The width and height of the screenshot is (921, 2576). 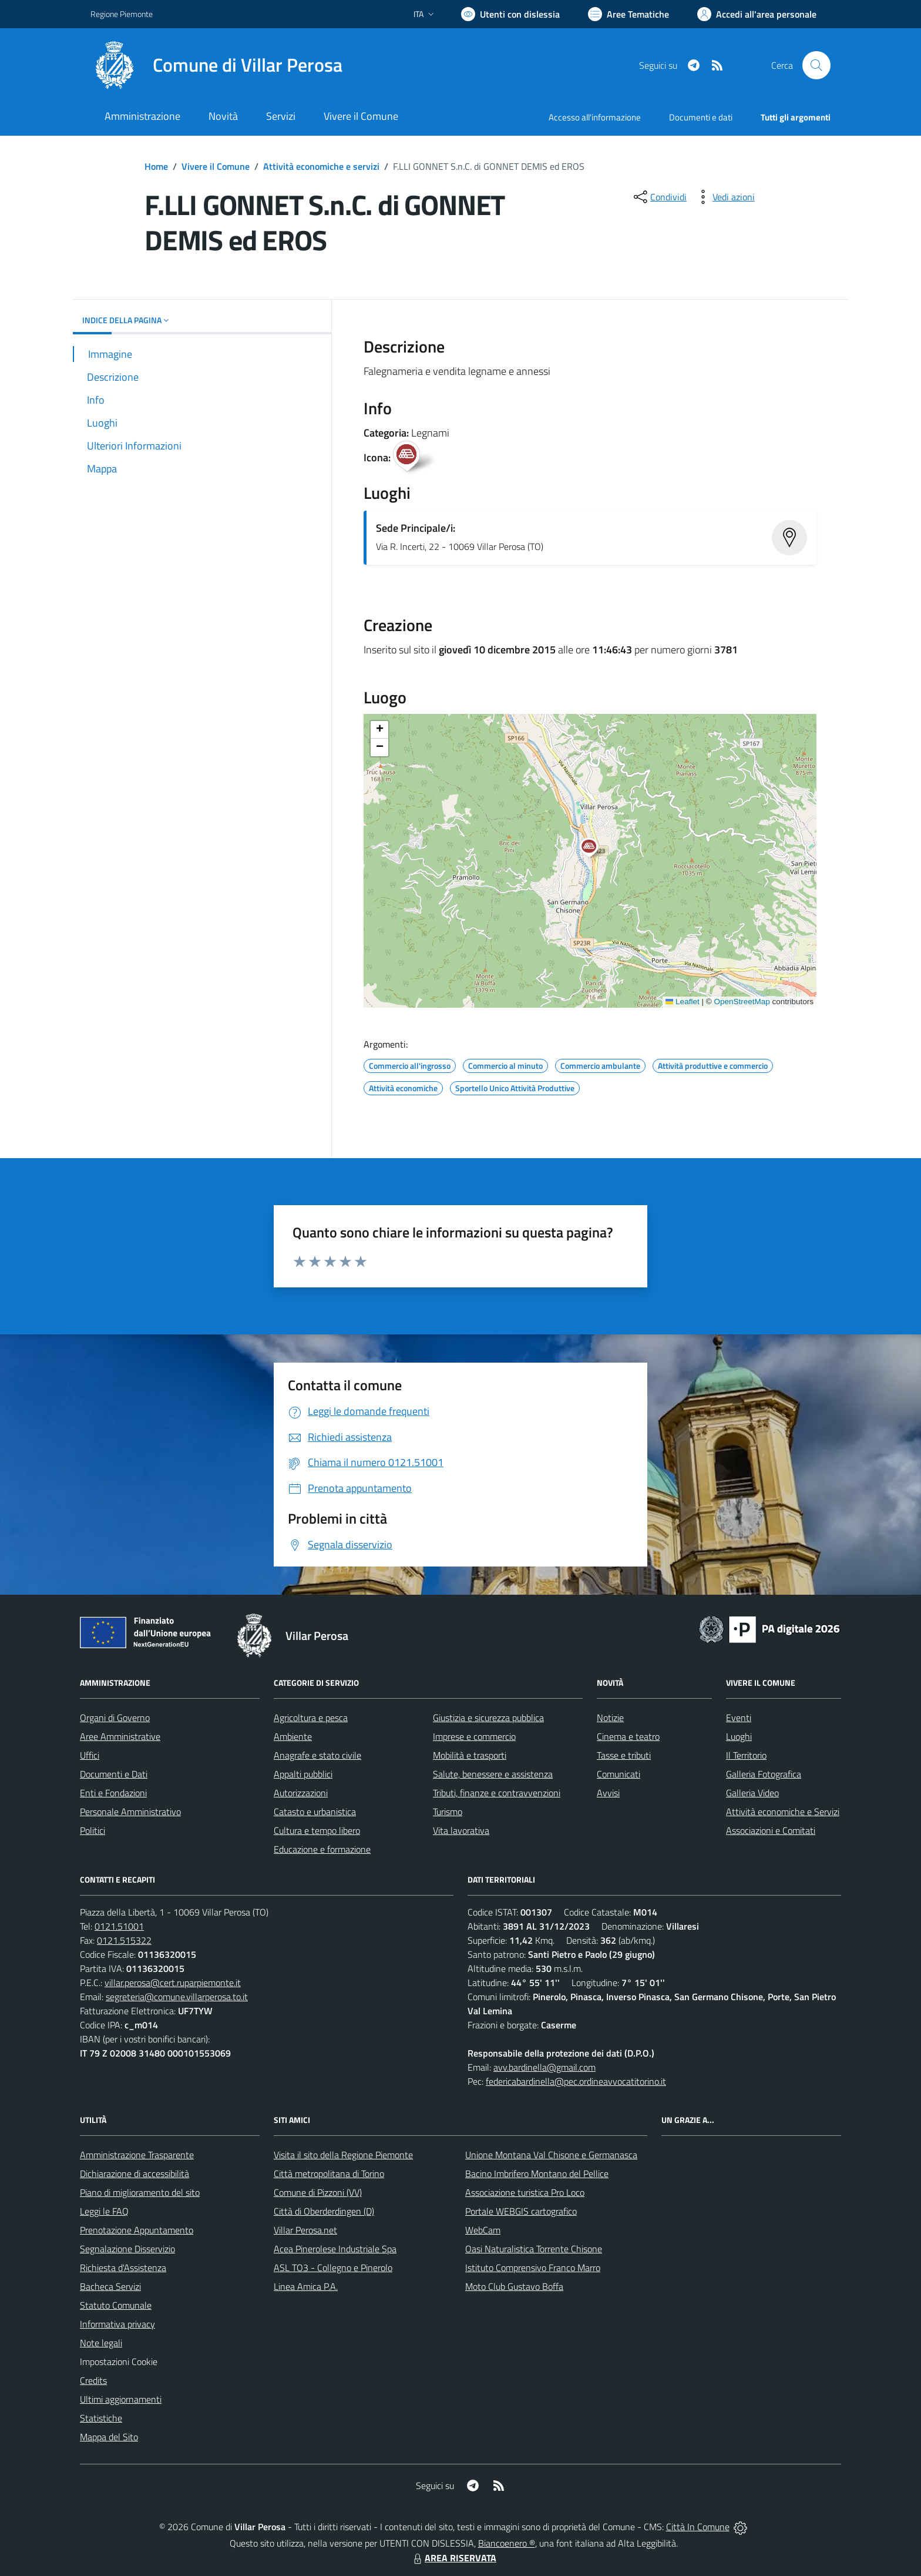 I want to click on Note legali, so click(x=101, y=2343).